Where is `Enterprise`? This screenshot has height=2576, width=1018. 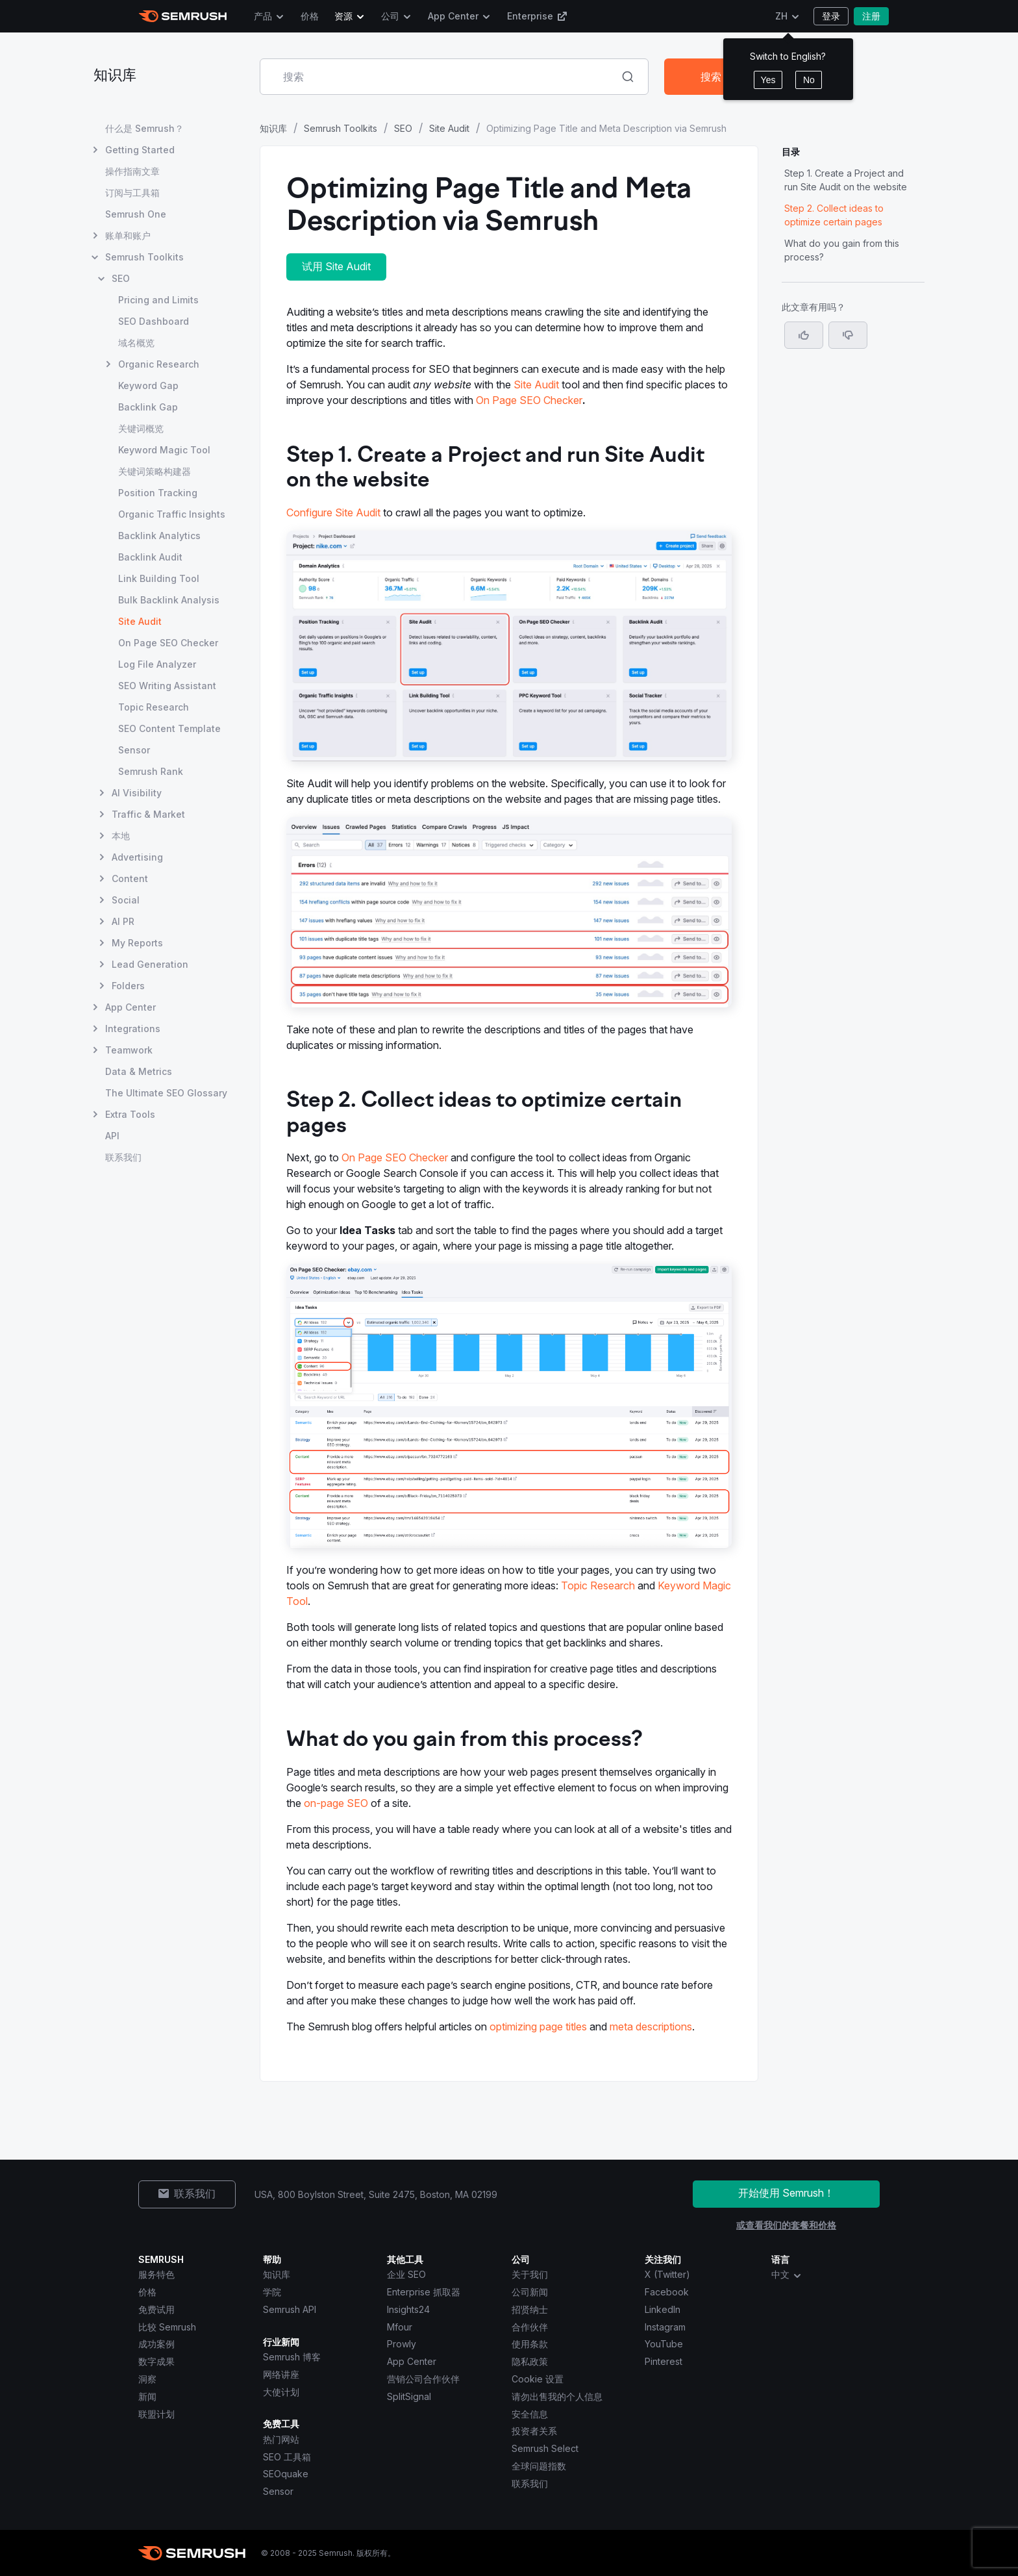 Enterprise is located at coordinates (537, 15).